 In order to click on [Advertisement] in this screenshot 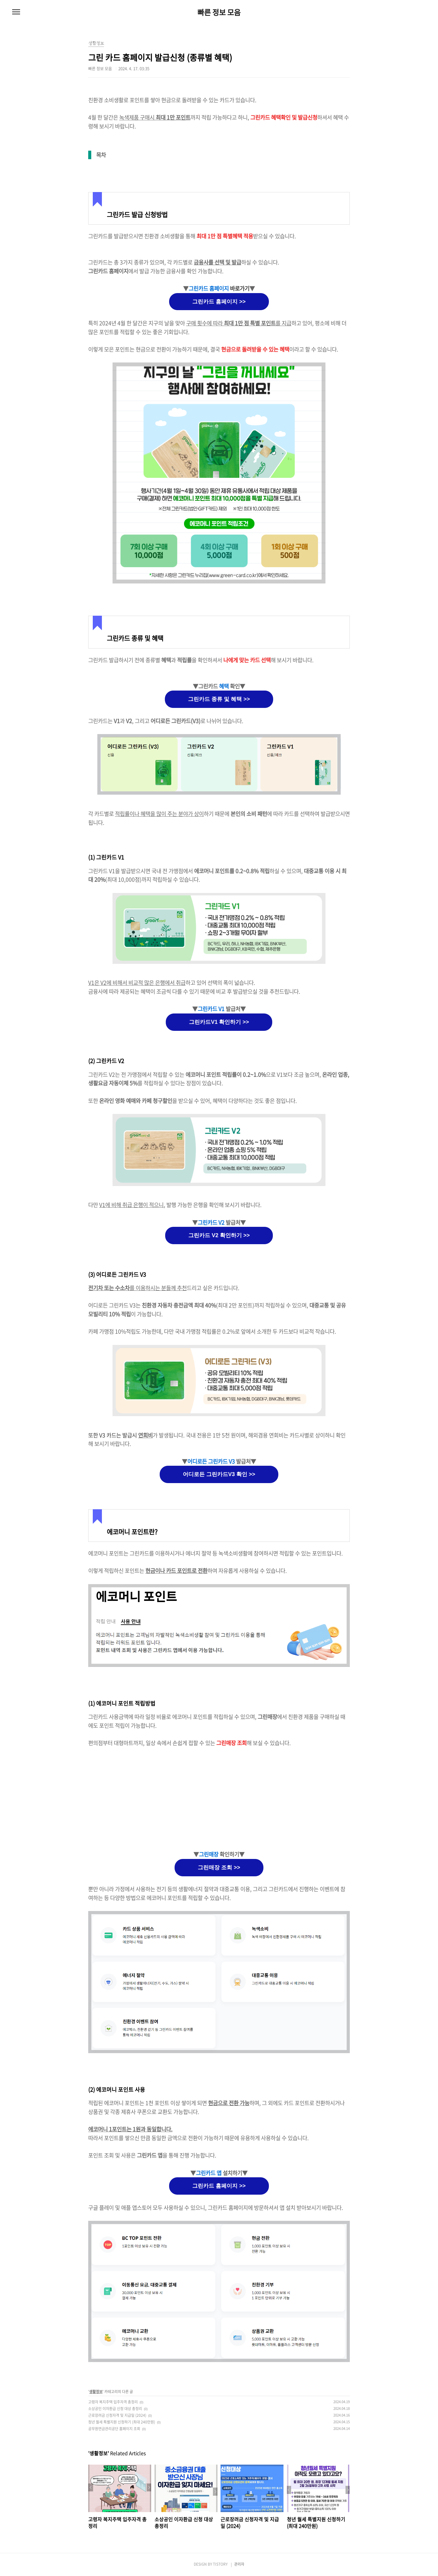, I will do `click(219, 1799)`.